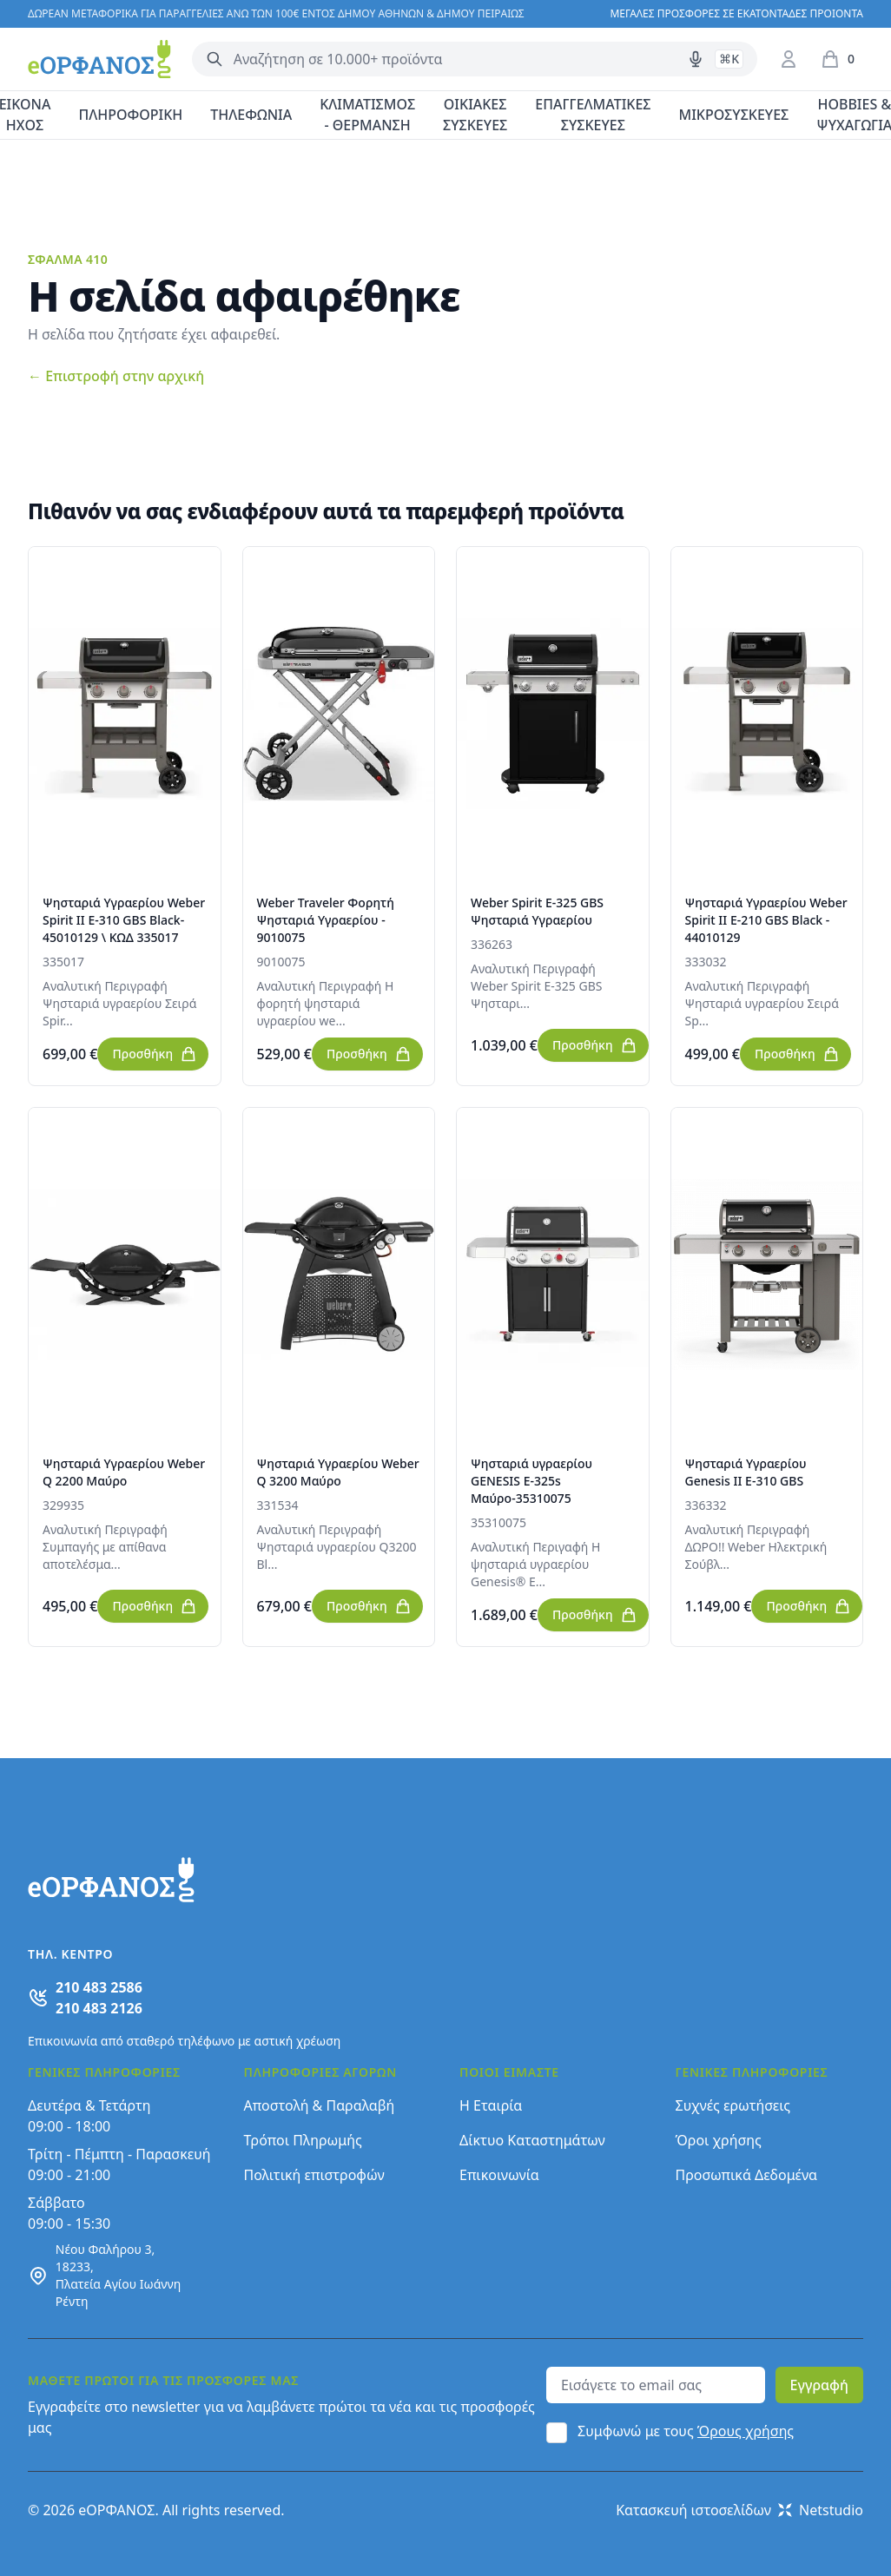 Image resolution: width=891 pixels, height=2576 pixels. I want to click on Προσωπικά Δεδομένα, so click(747, 2174).